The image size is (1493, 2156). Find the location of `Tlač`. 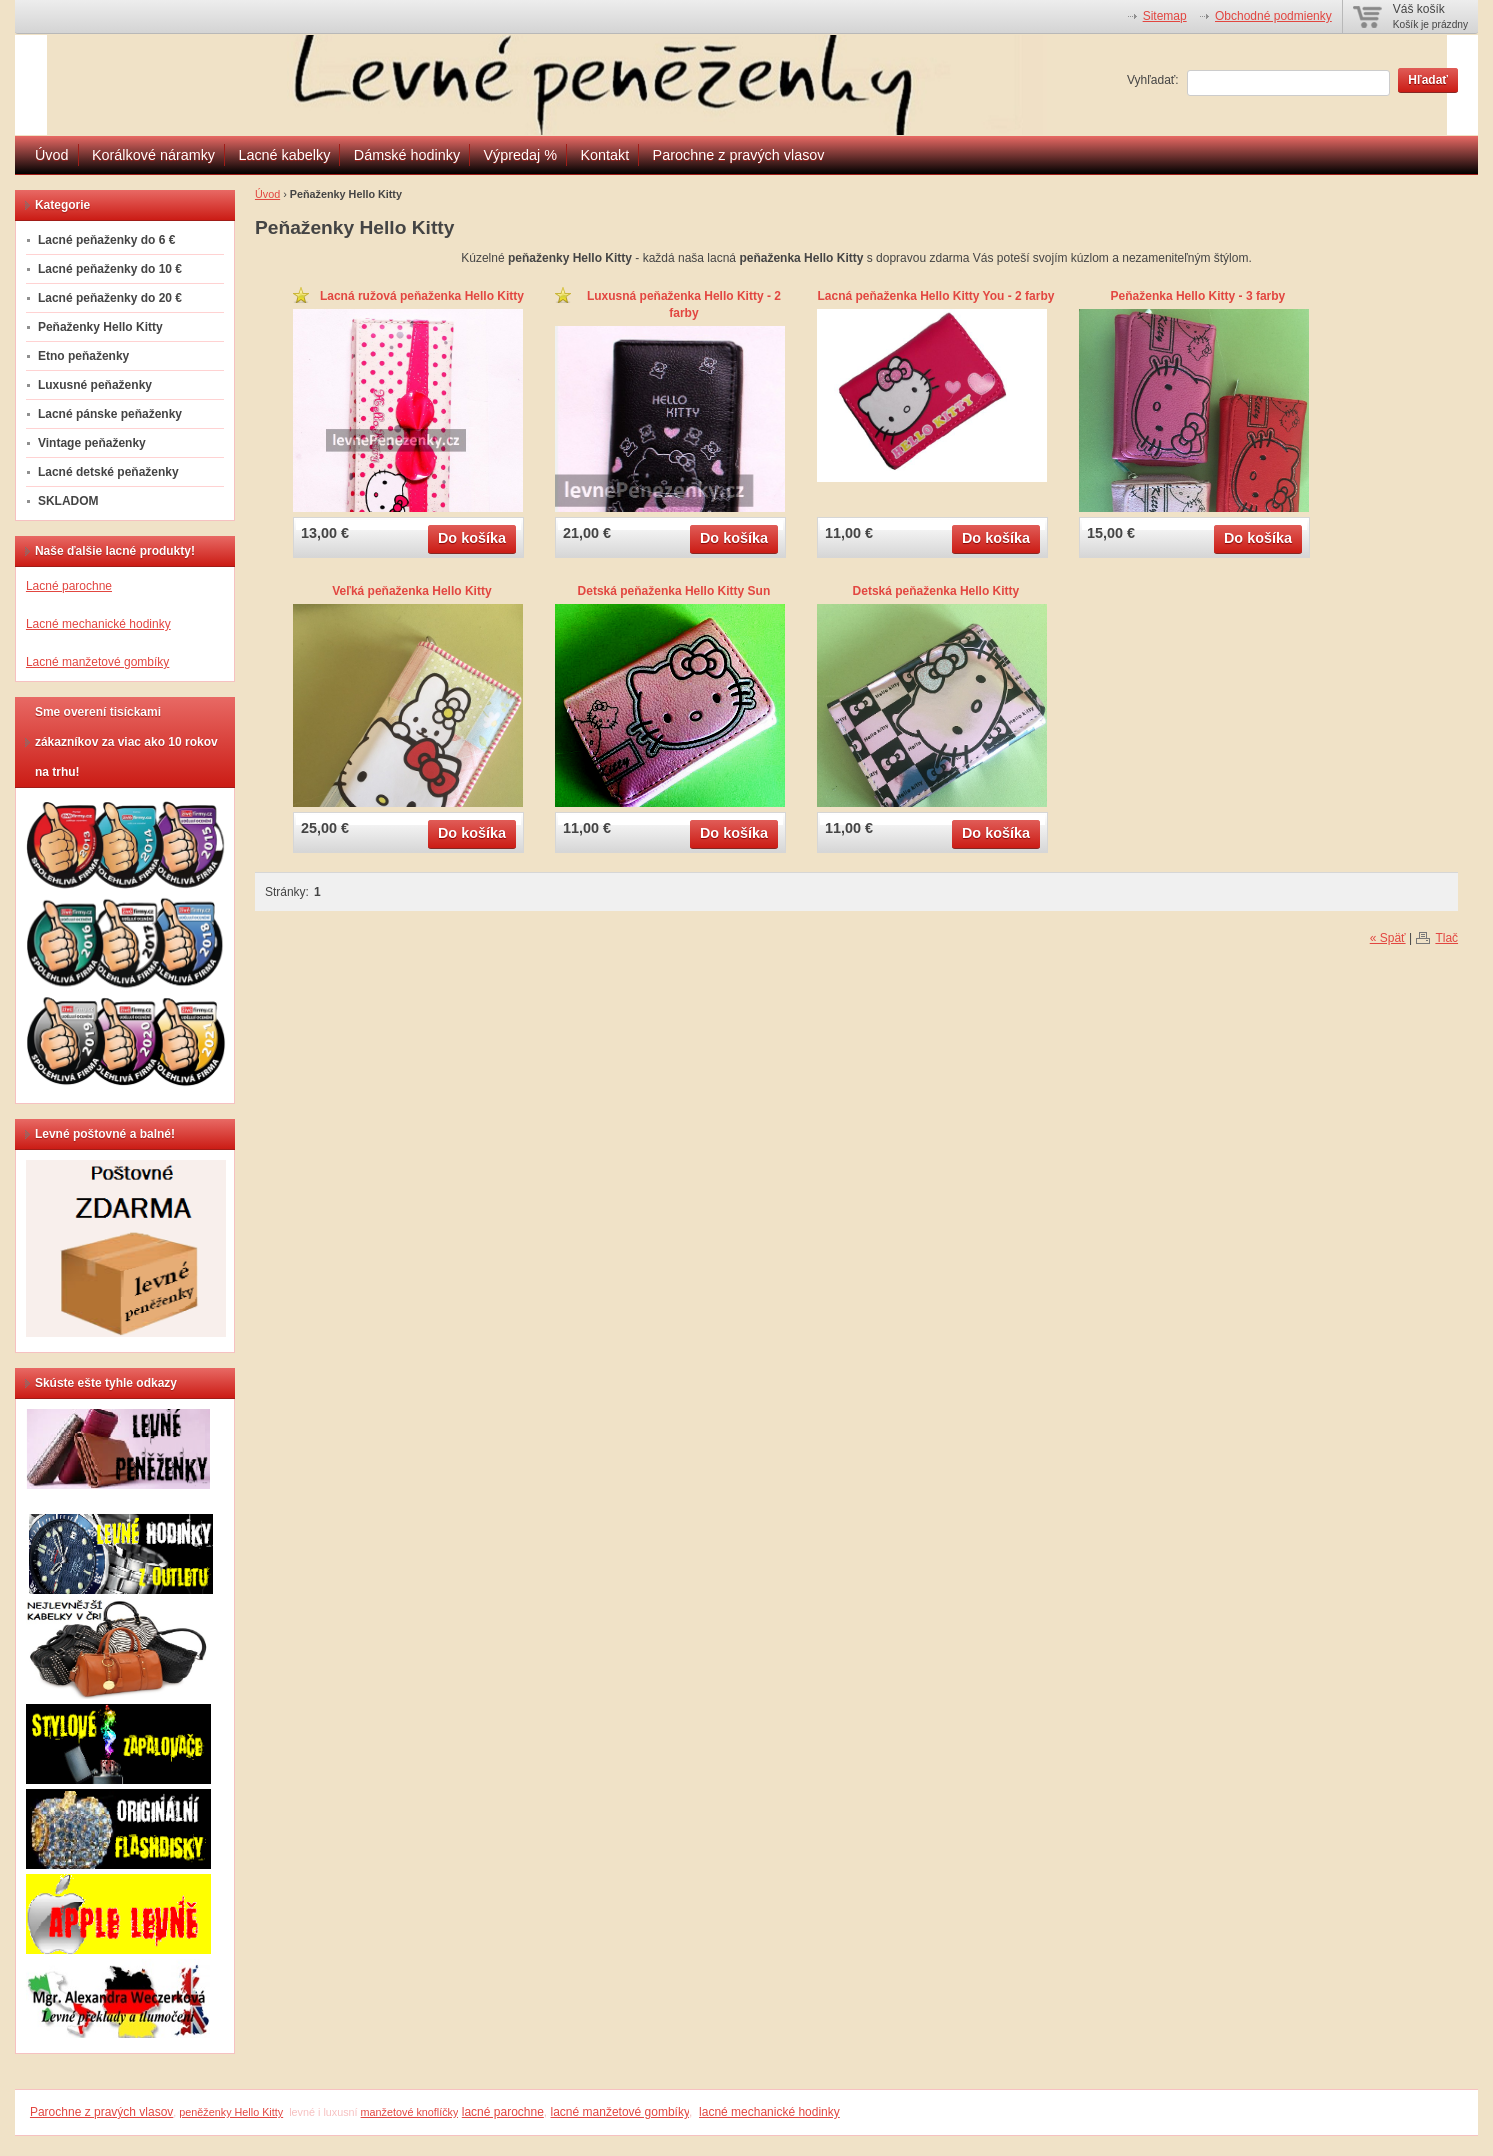

Tlač is located at coordinates (1446, 938).